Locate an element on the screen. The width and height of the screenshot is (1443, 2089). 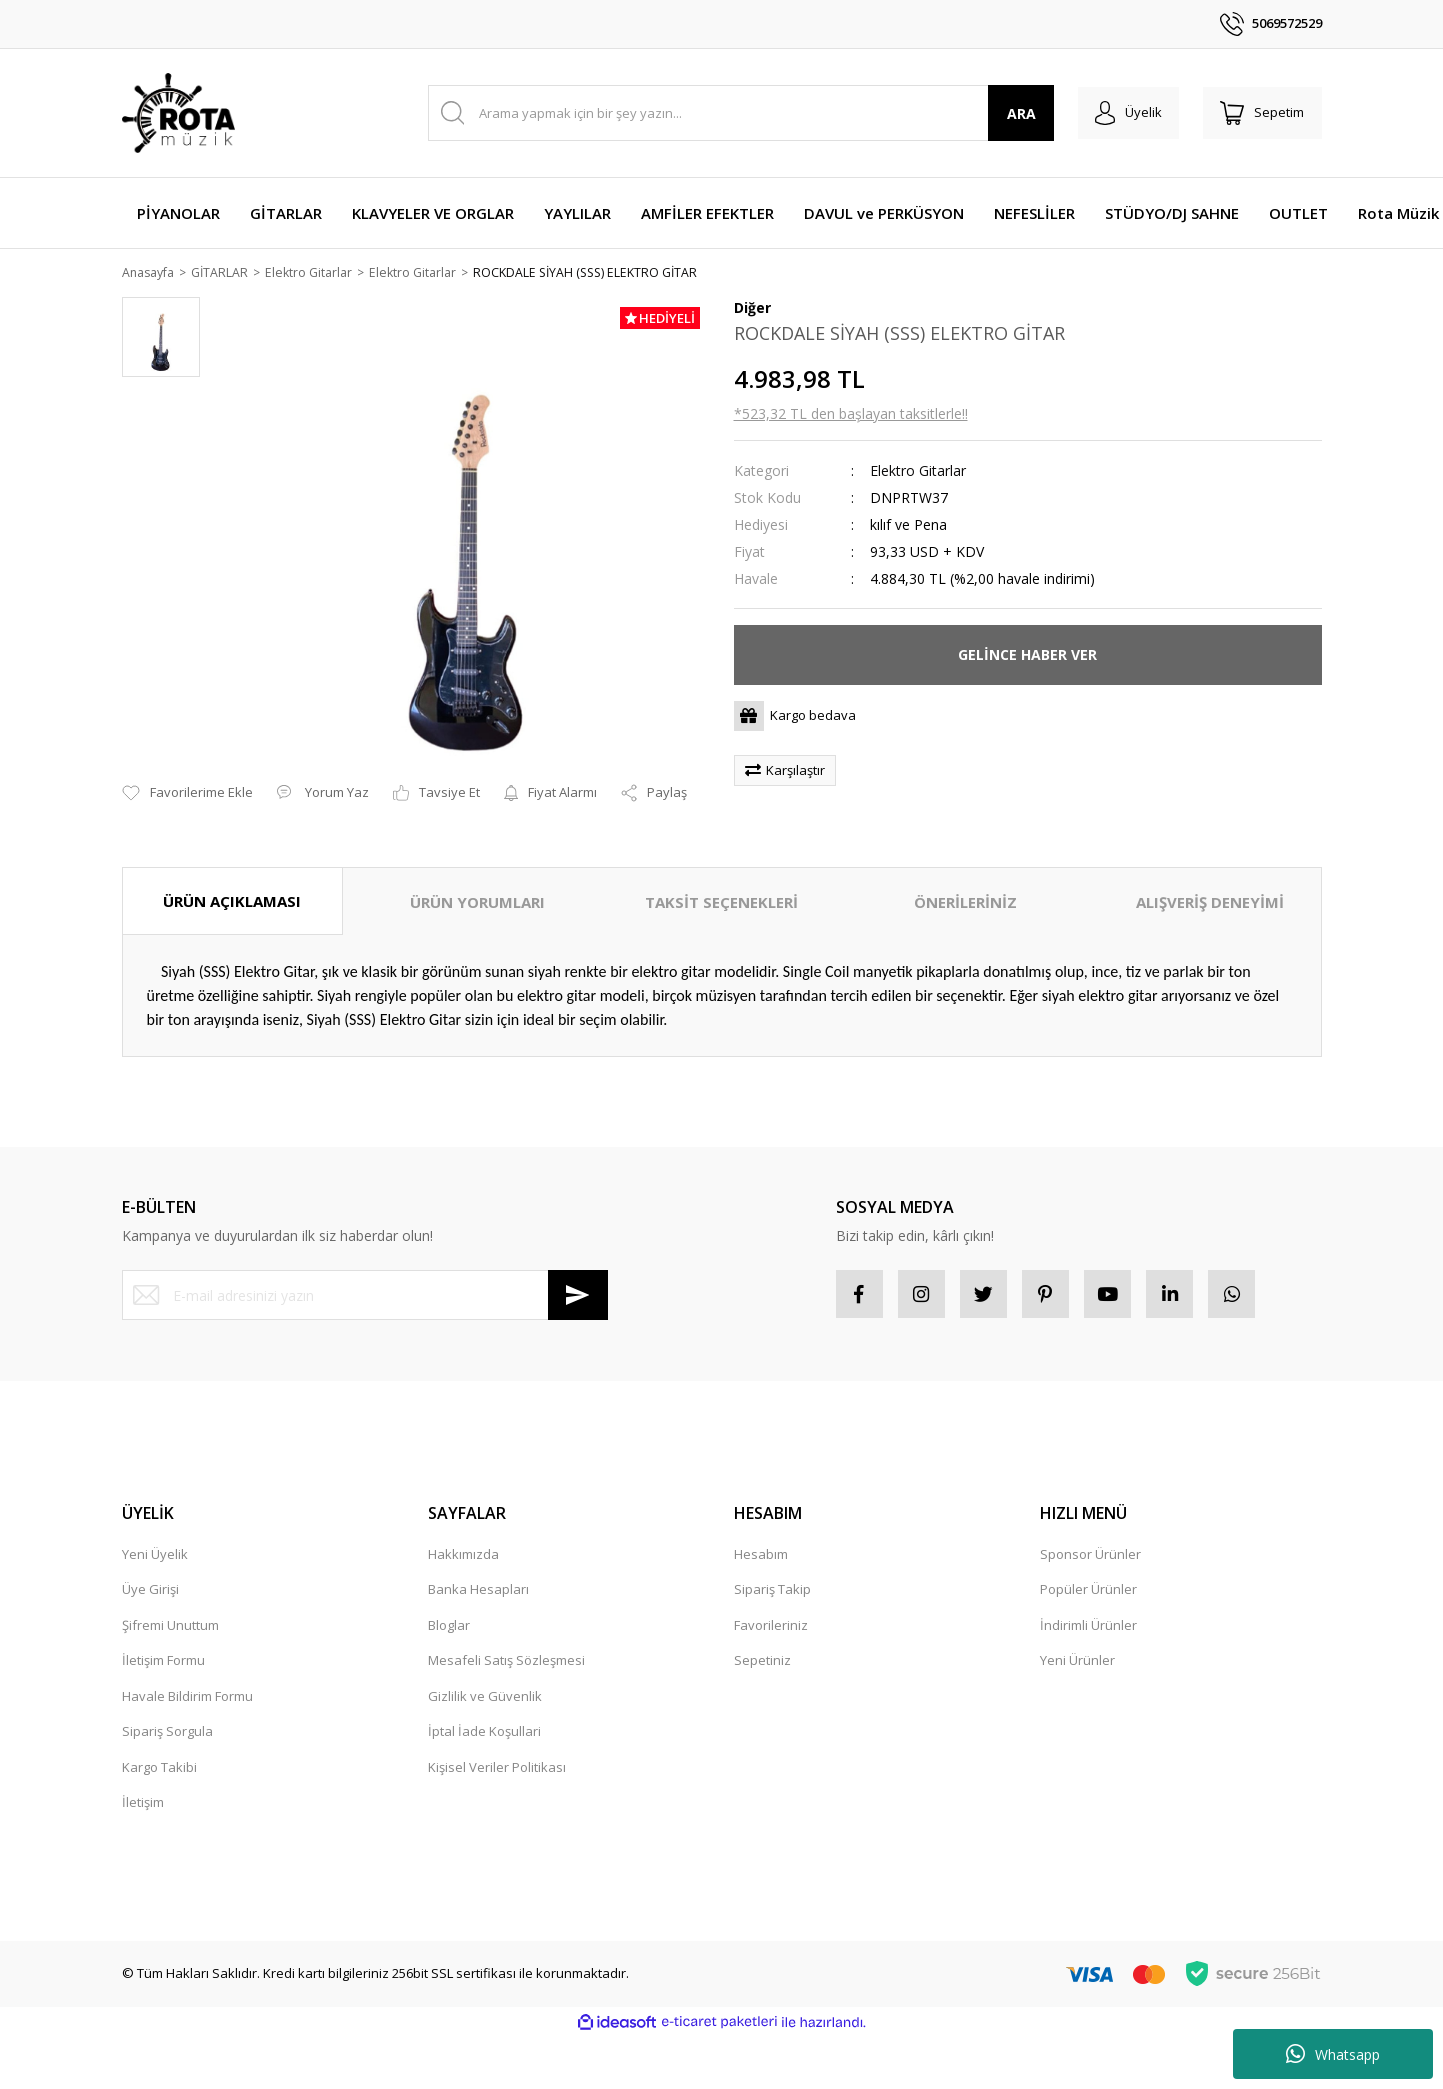
İndirimli Ürünler is located at coordinates (1088, 1629).